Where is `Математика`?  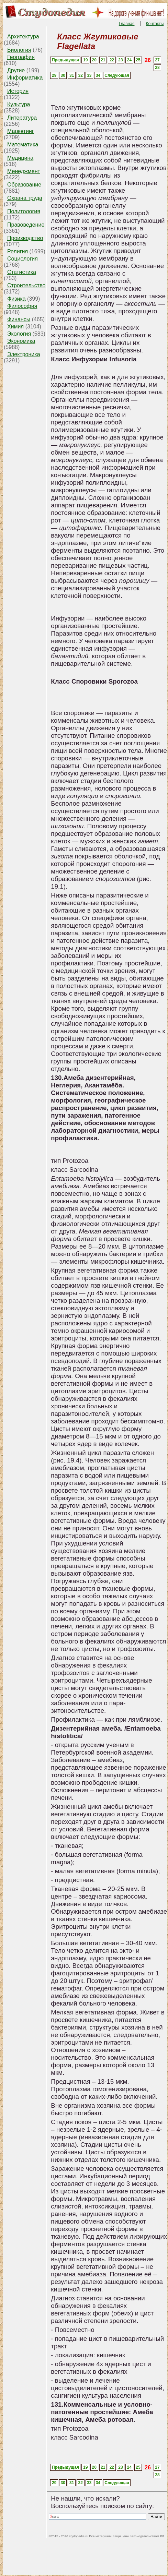 Математика is located at coordinates (22, 144).